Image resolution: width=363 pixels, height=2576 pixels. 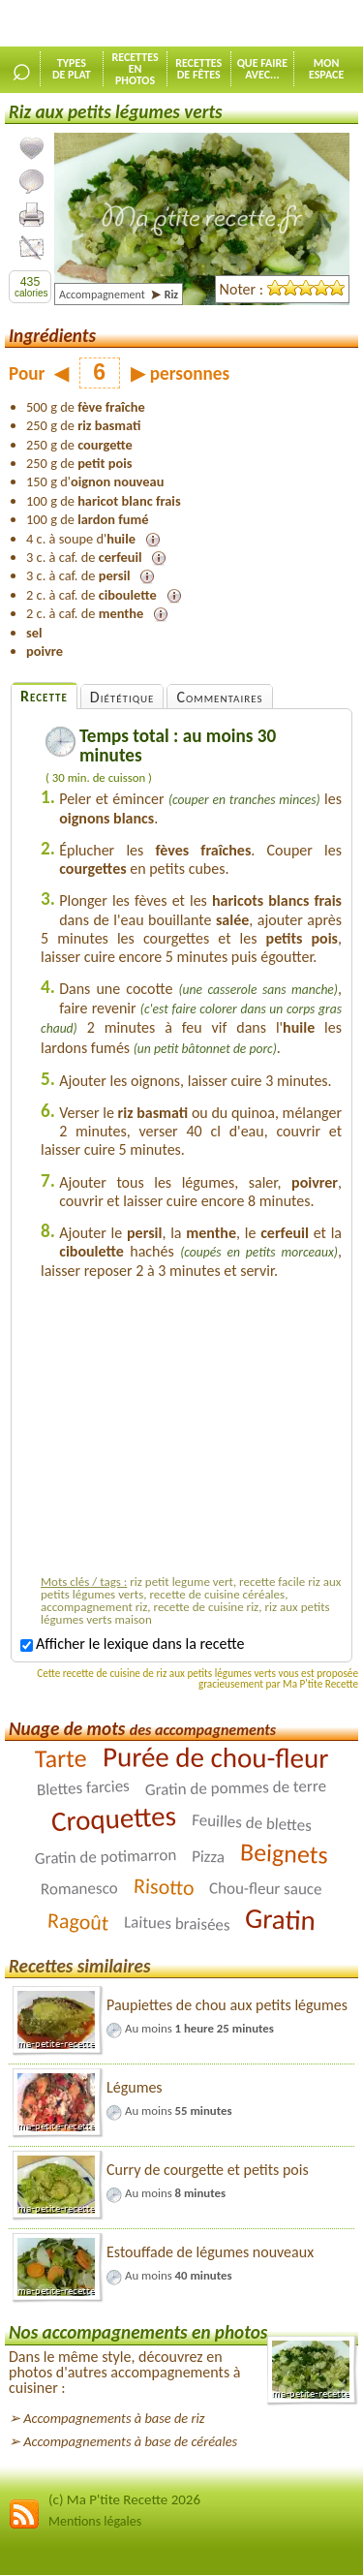 What do you see at coordinates (113, 1818) in the screenshot?
I see `Croquettes` at bounding box center [113, 1818].